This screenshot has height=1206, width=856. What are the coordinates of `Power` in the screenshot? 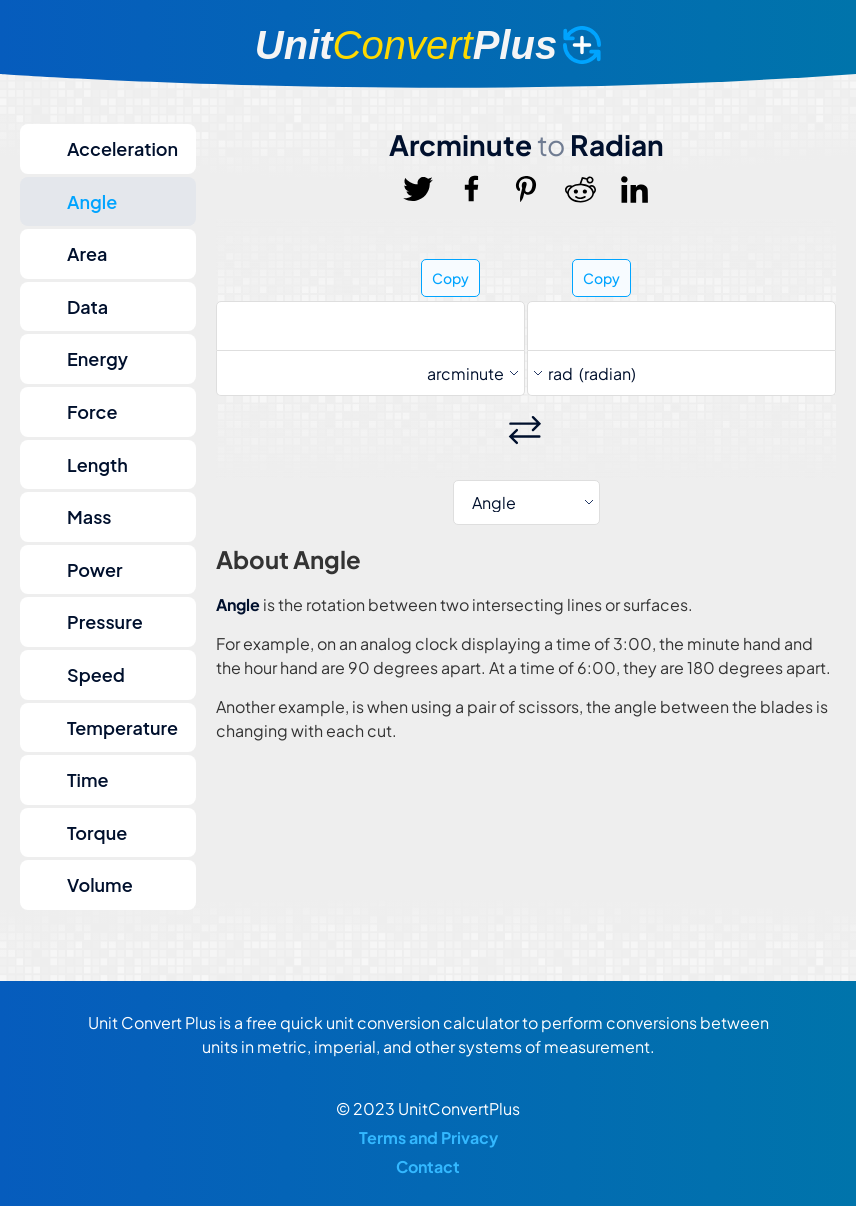 It's located at (95, 569).